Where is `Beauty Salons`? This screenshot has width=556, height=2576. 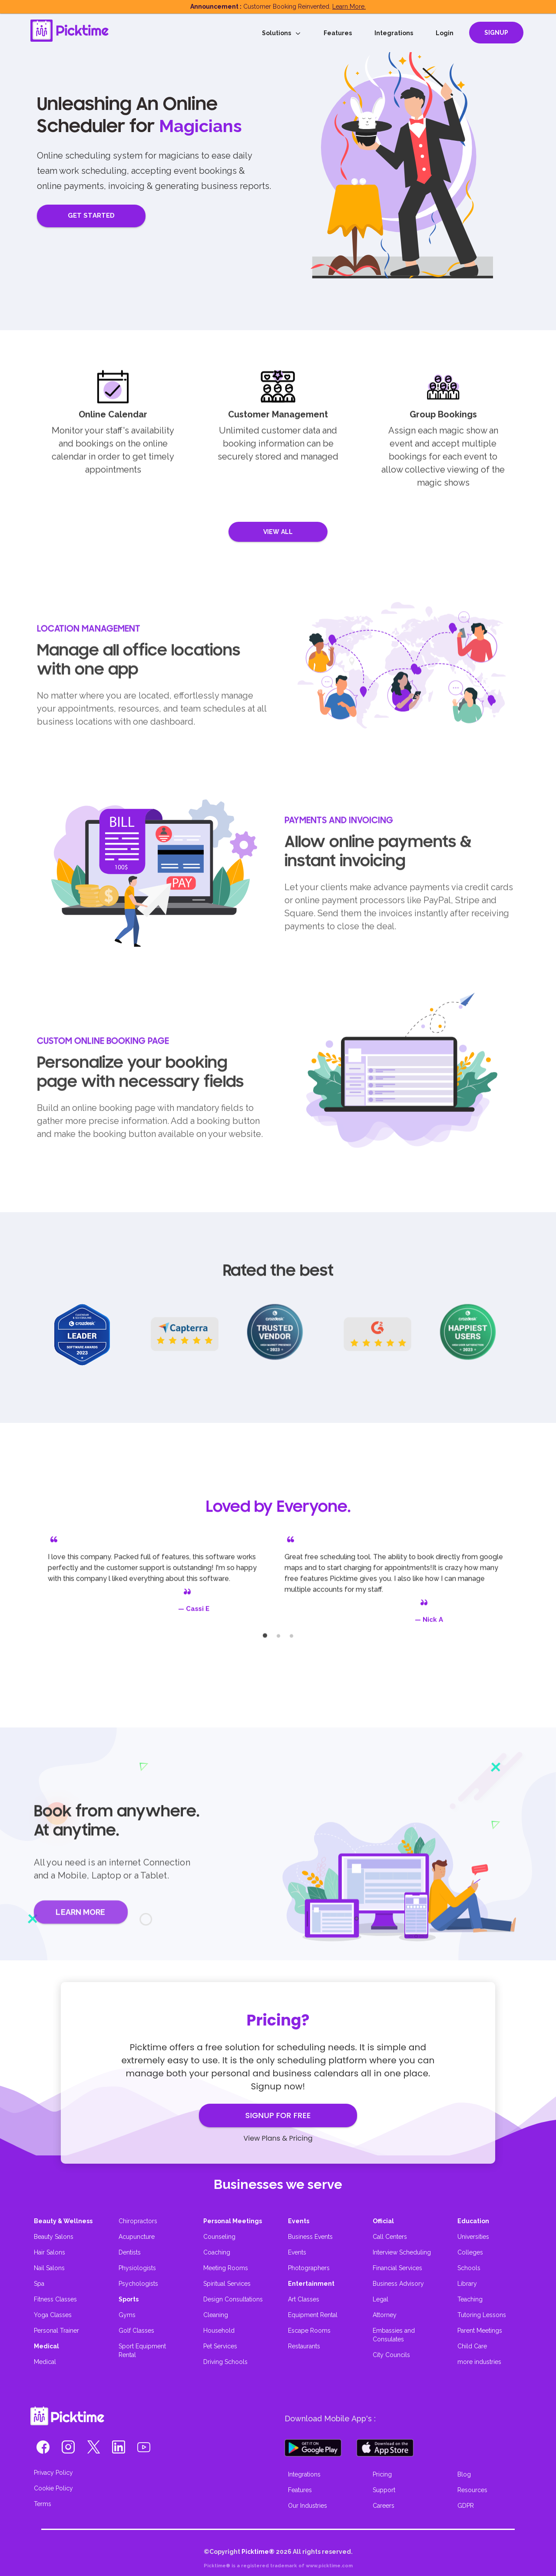 Beauty Salons is located at coordinates (53, 2236).